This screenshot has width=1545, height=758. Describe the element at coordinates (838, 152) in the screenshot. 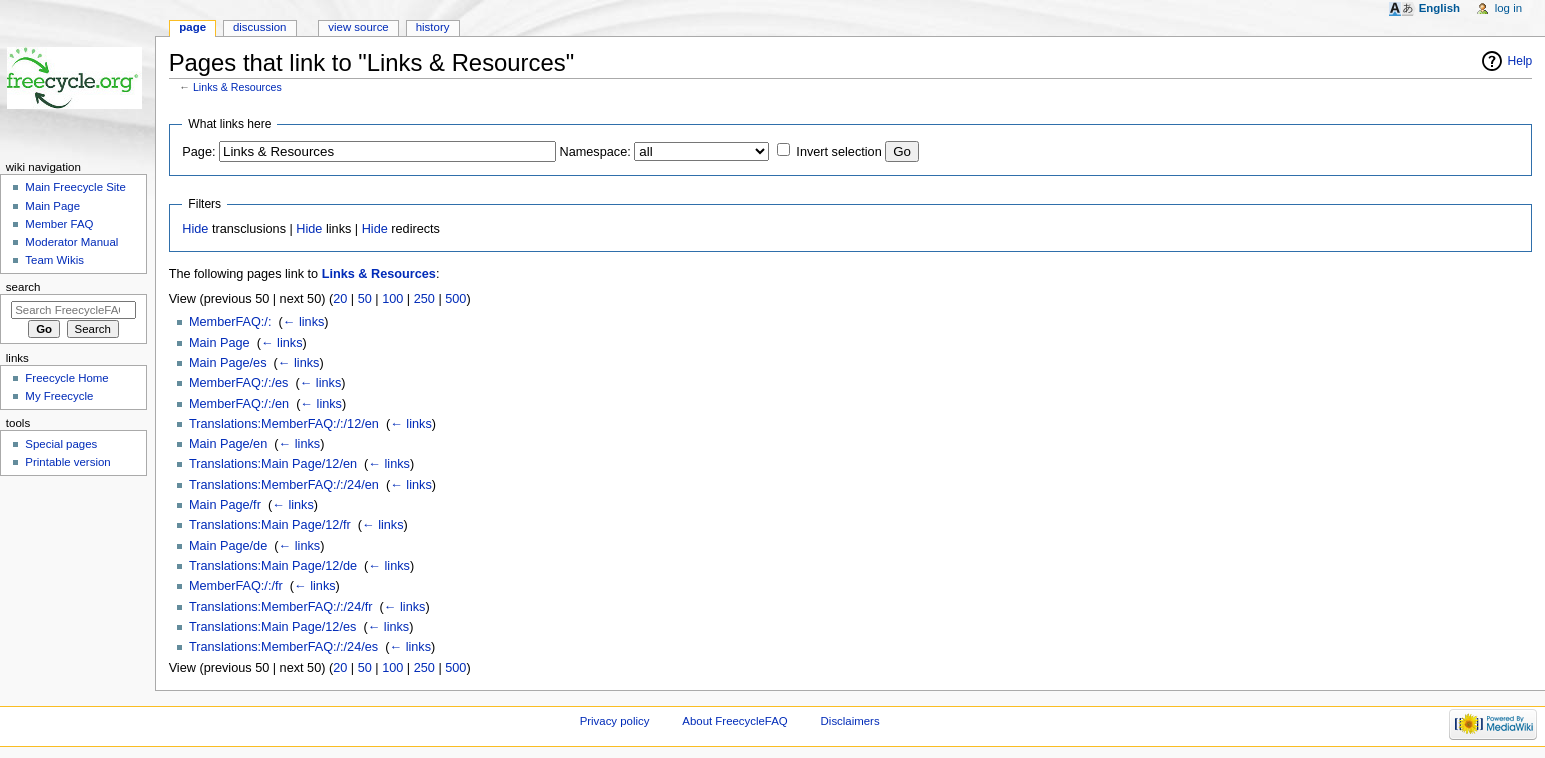

I see `Invert selection` at that location.